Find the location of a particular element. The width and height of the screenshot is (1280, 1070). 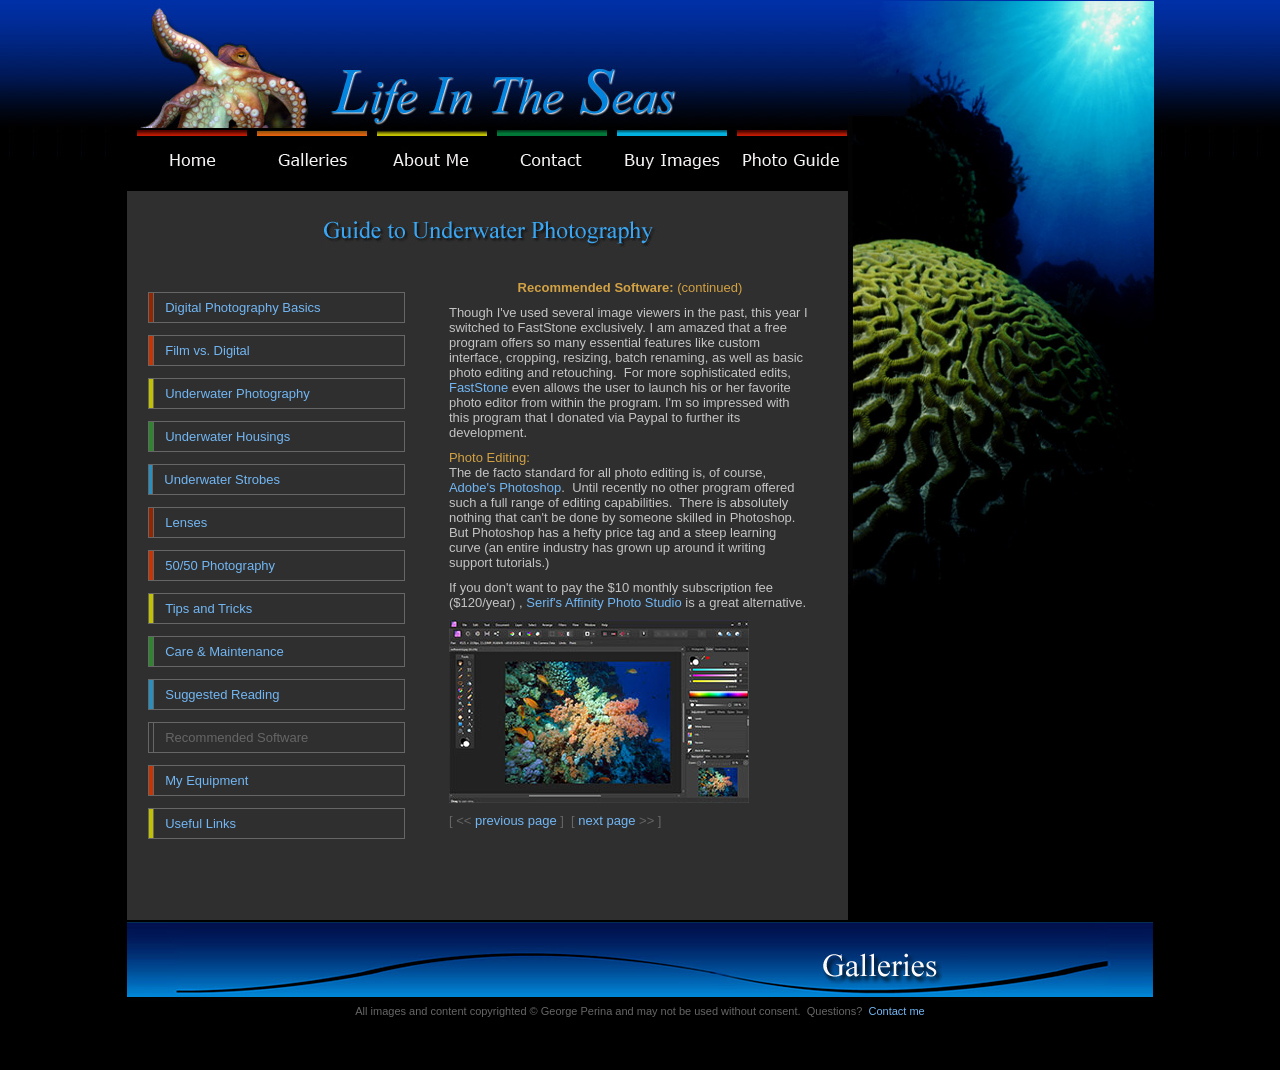

Lenses is located at coordinates (186, 522).